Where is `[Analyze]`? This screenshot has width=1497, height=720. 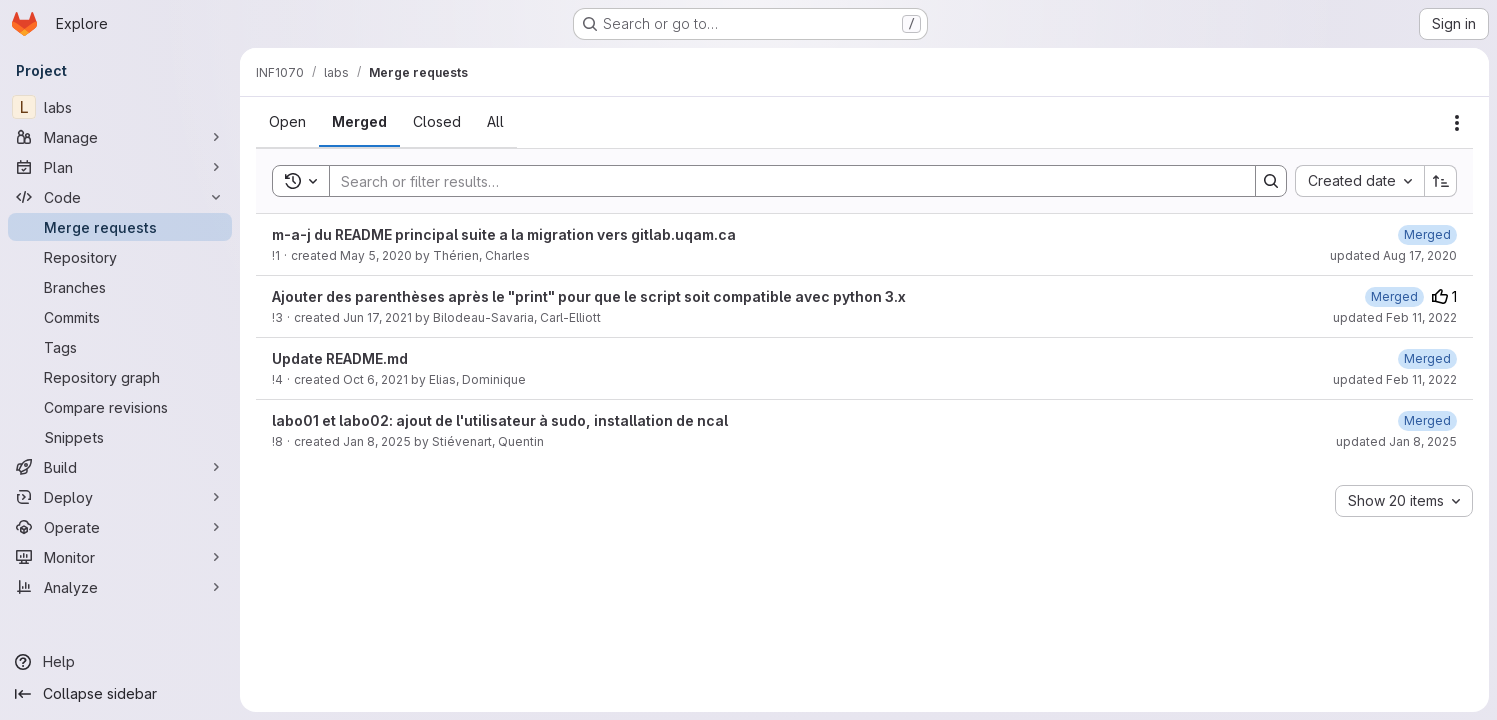 [Analyze] is located at coordinates (120, 587).